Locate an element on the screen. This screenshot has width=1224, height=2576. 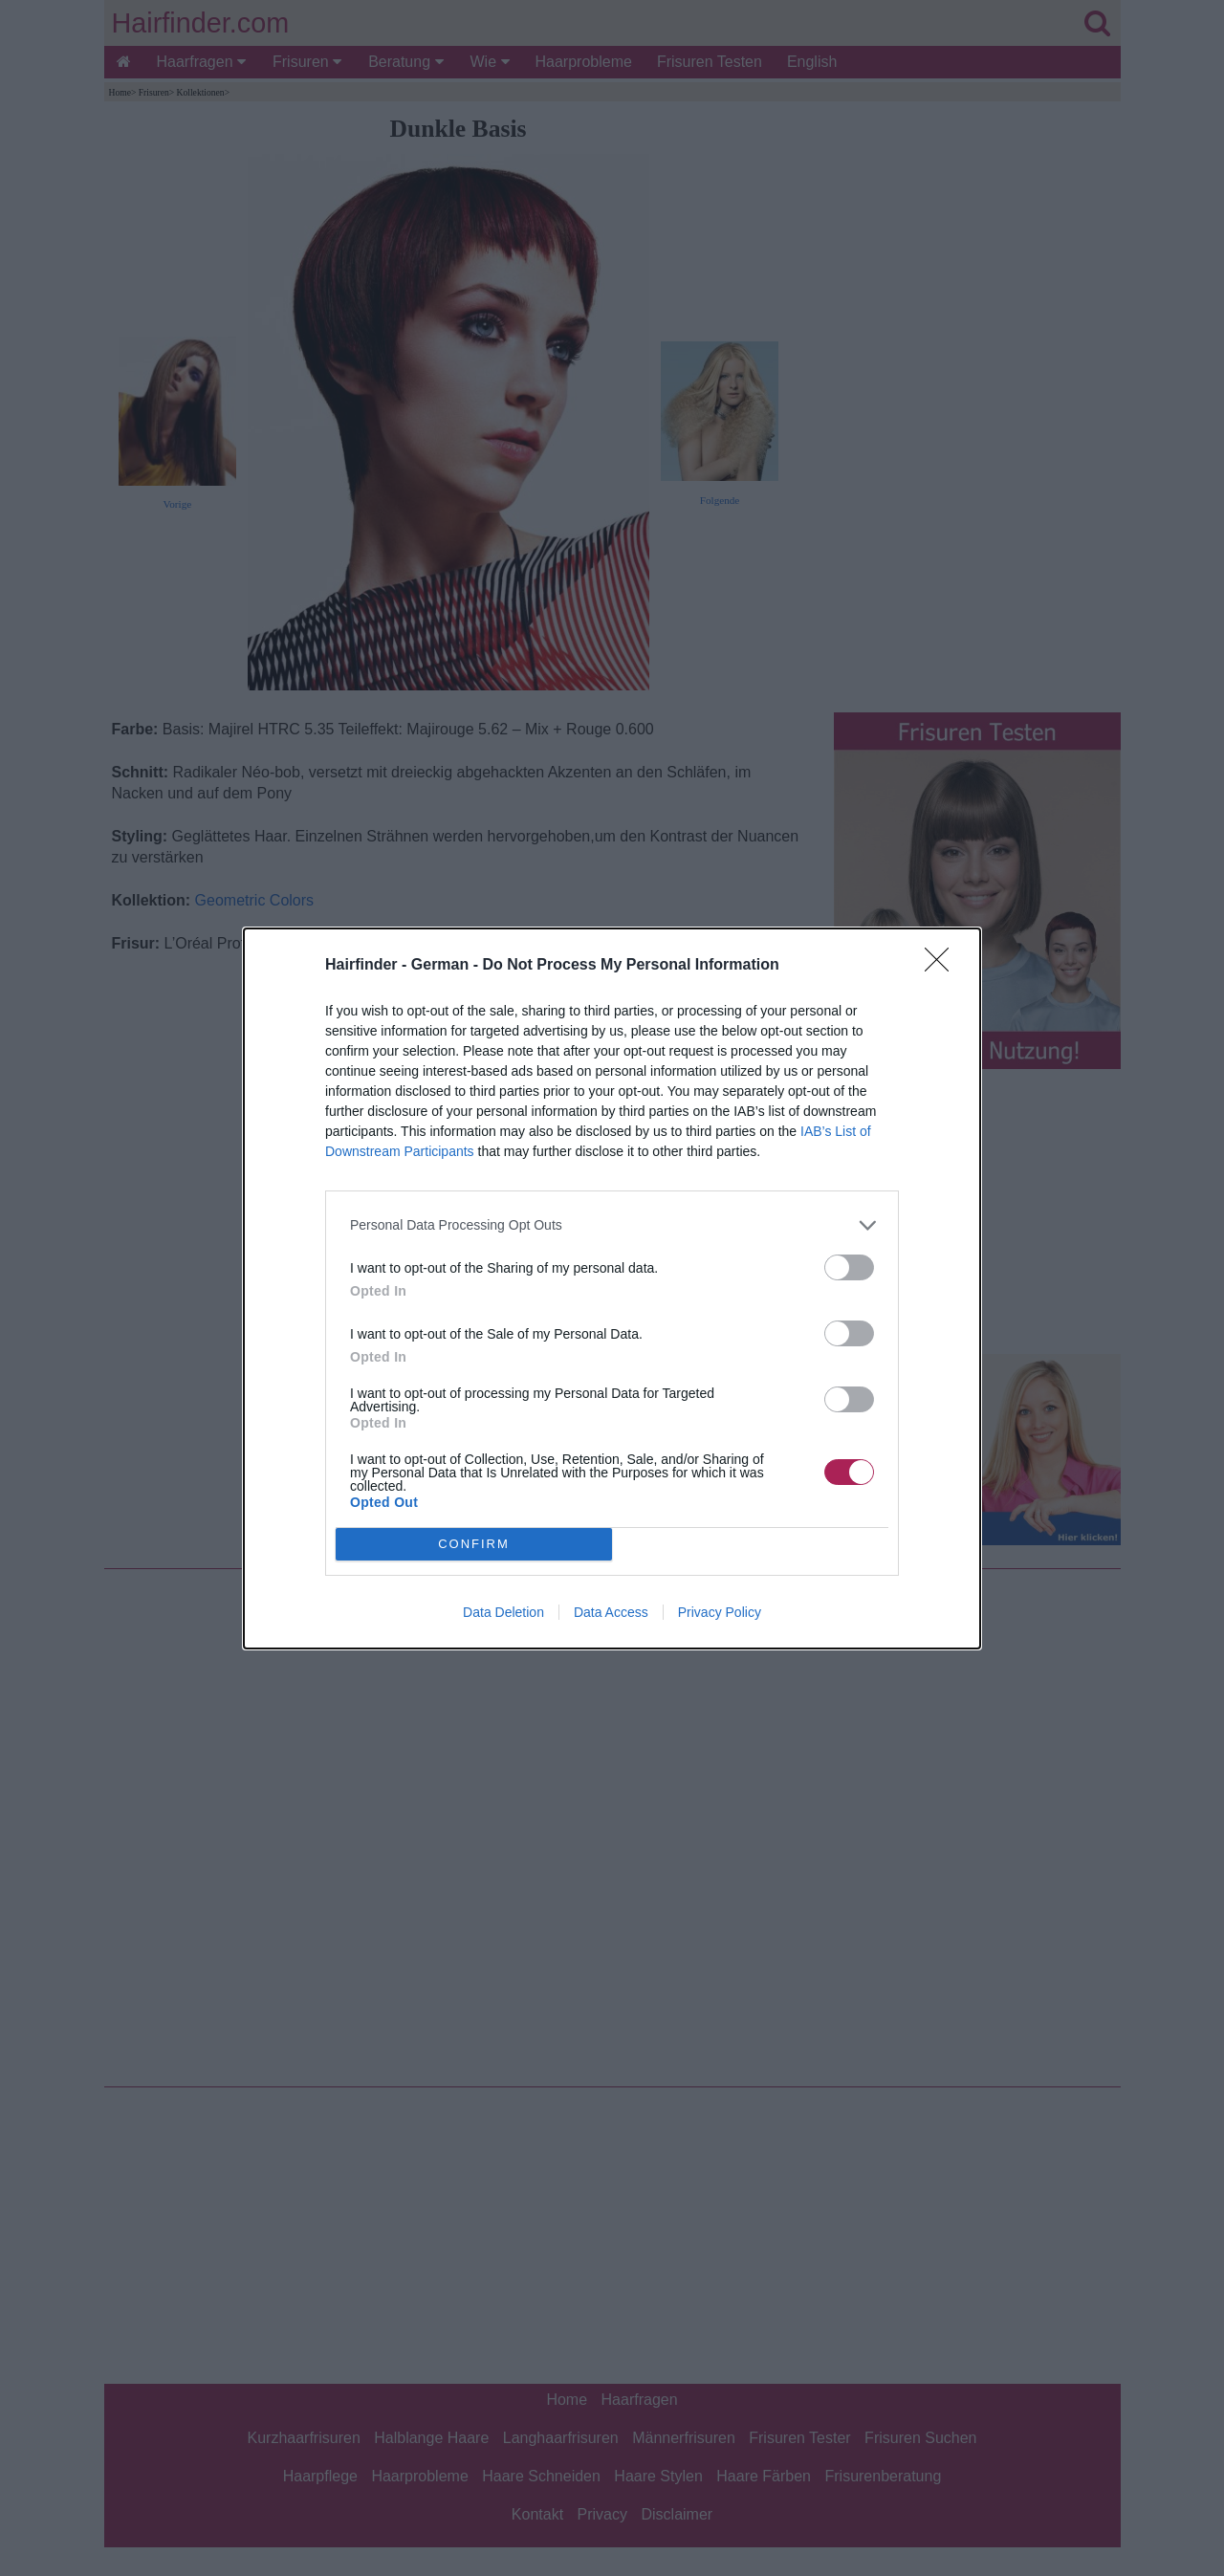
Data Access is located at coordinates (611, 1612).